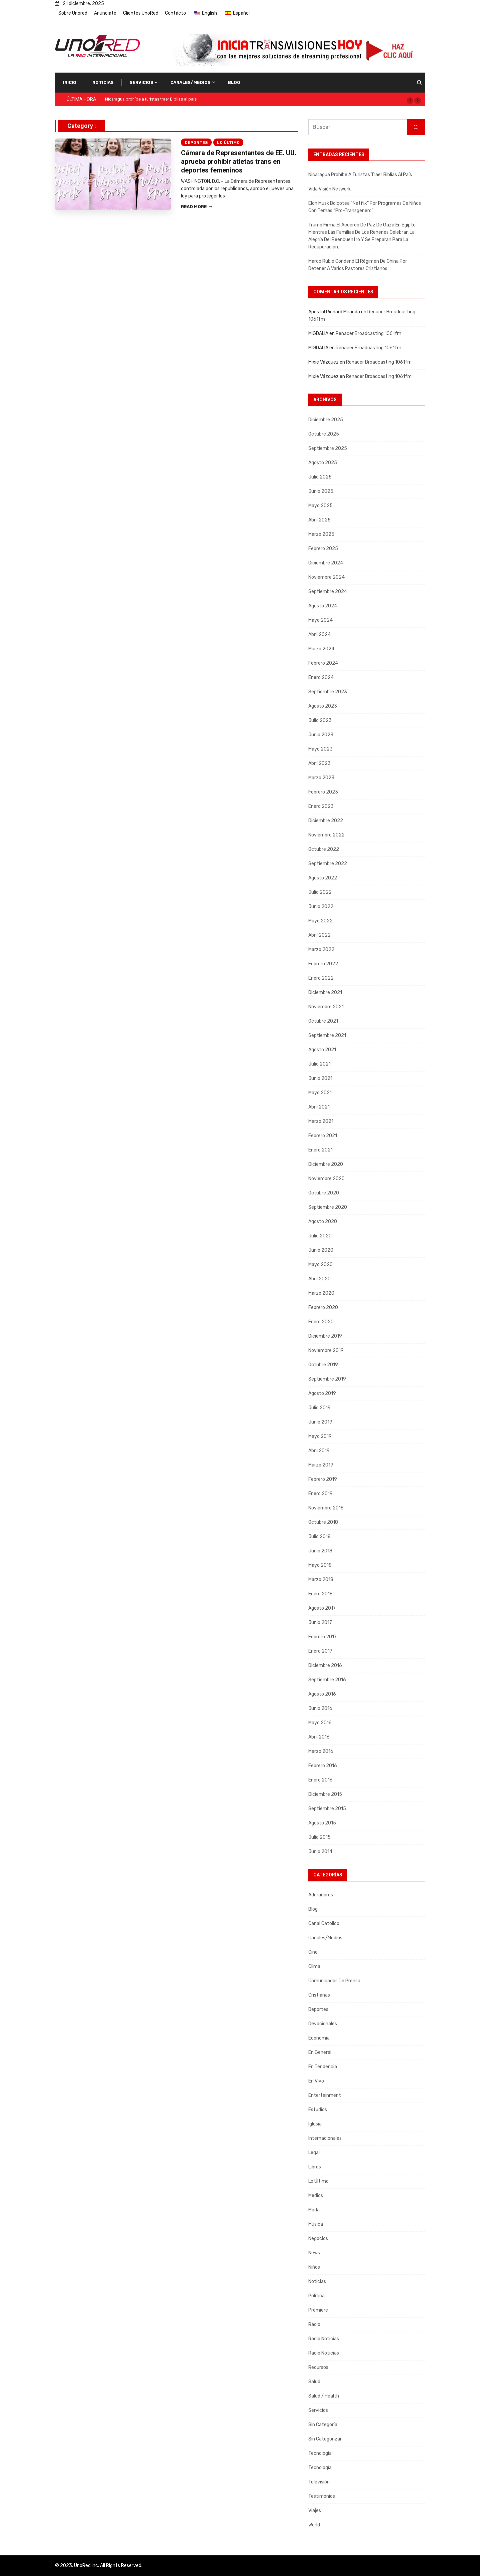  What do you see at coordinates (320, 1622) in the screenshot?
I see `junio 2017` at bounding box center [320, 1622].